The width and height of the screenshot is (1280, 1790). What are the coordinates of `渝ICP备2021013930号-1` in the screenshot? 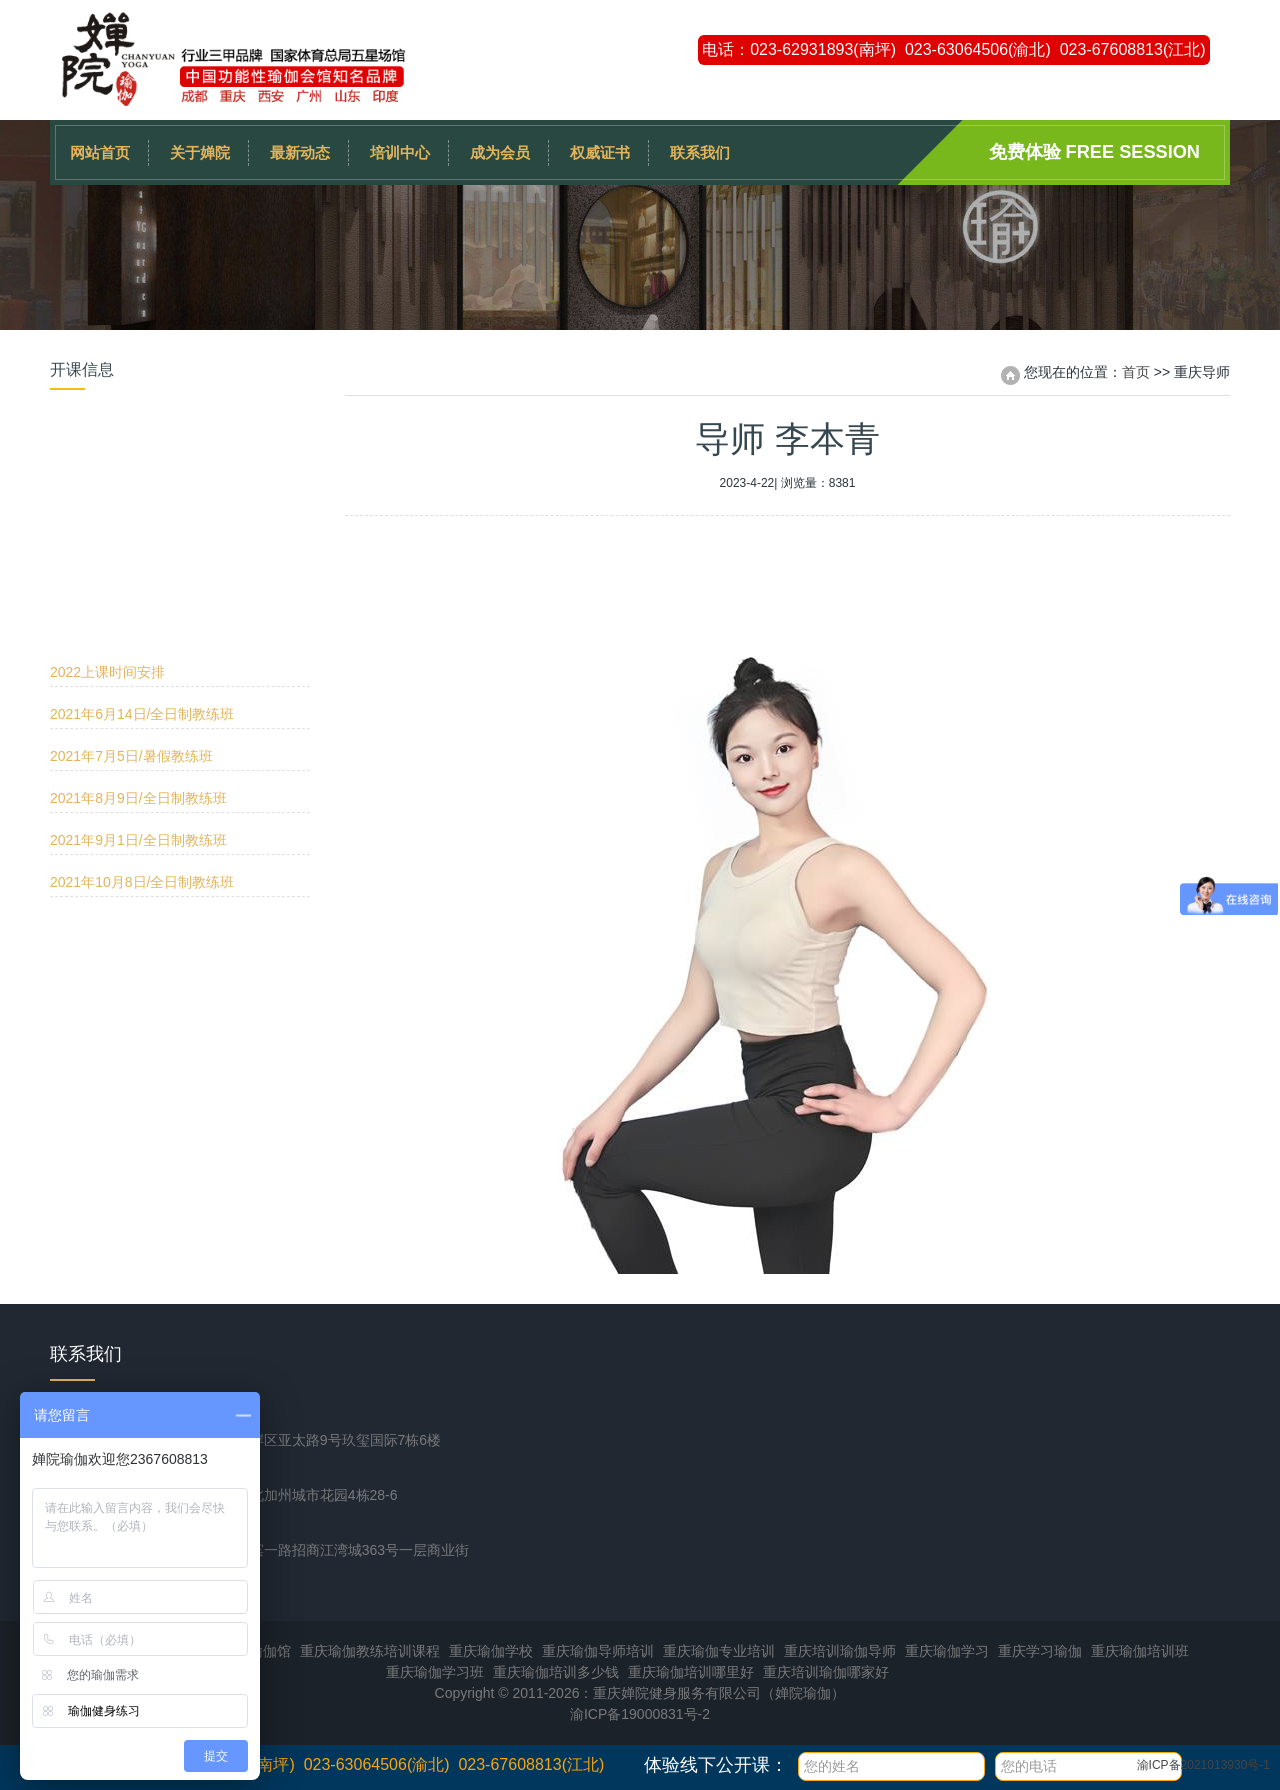 It's located at (1203, 1765).